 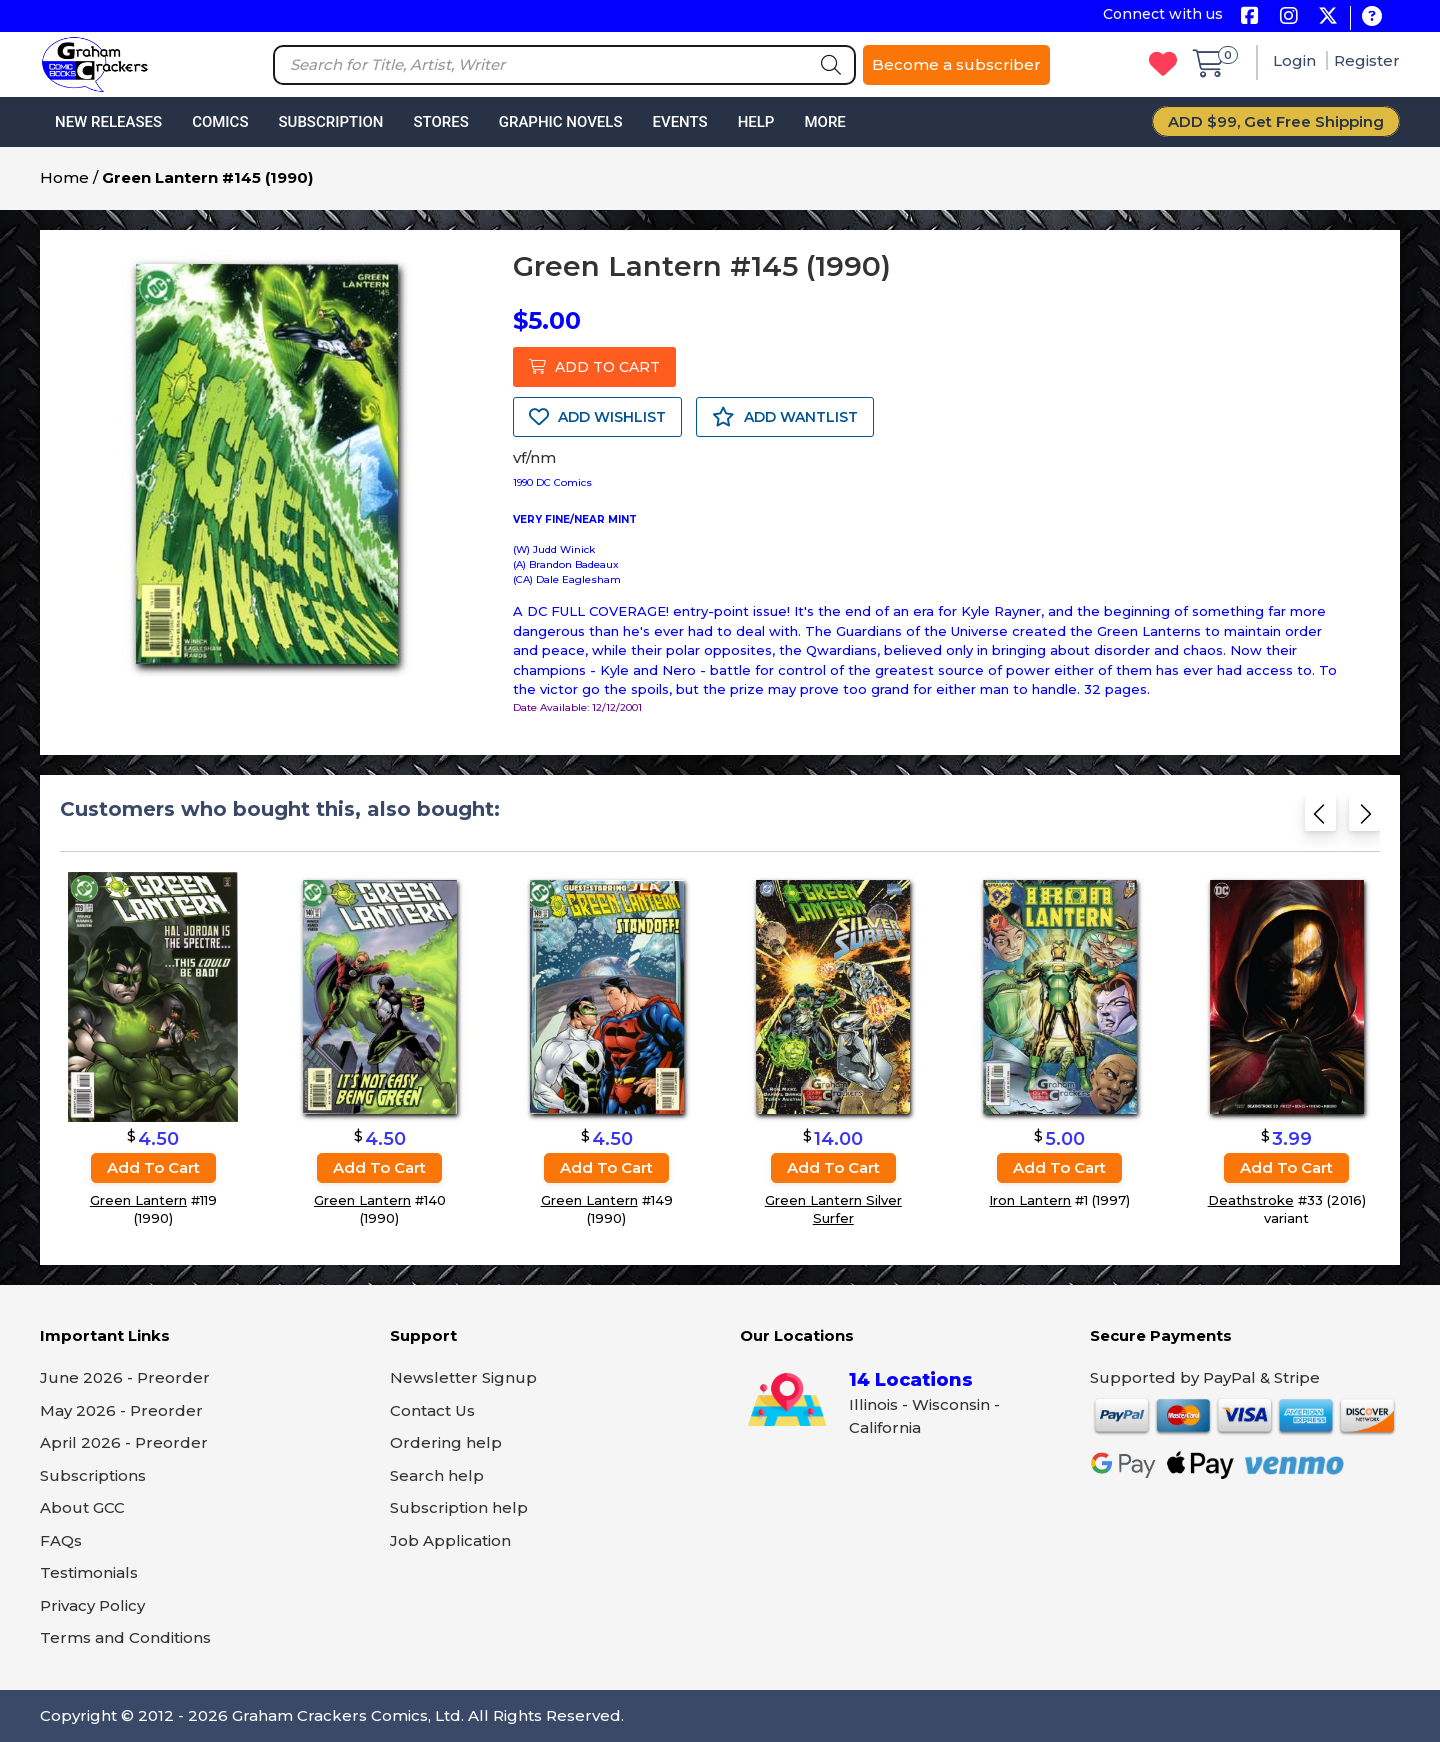 I want to click on Subscription [button], so click(x=331, y=122).